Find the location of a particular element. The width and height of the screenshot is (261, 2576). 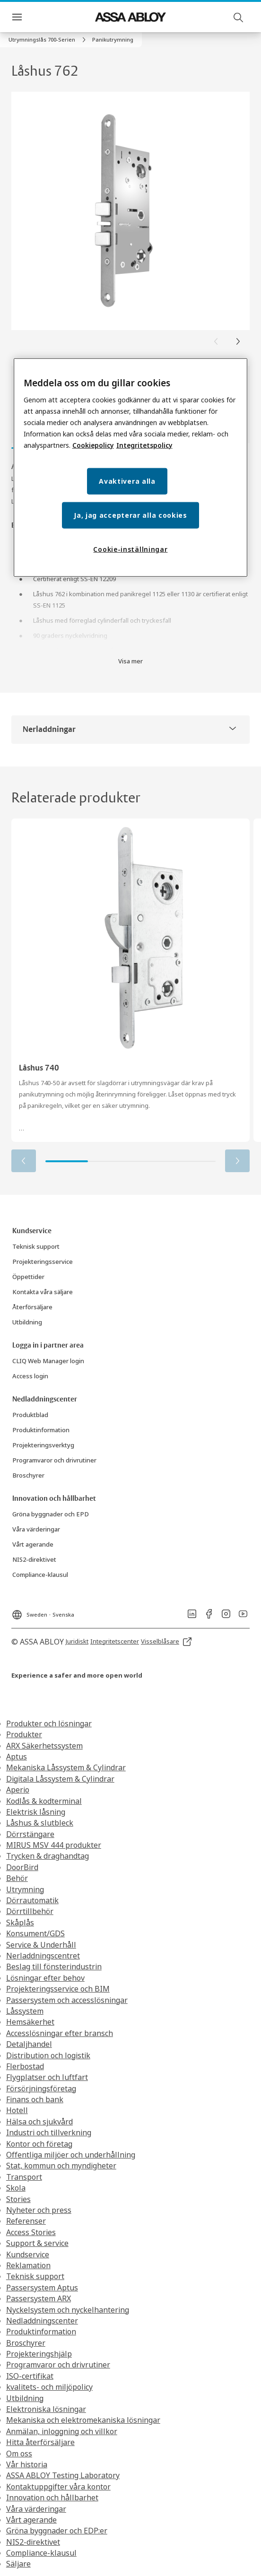

Dörrautomatik is located at coordinates (32, 1900).